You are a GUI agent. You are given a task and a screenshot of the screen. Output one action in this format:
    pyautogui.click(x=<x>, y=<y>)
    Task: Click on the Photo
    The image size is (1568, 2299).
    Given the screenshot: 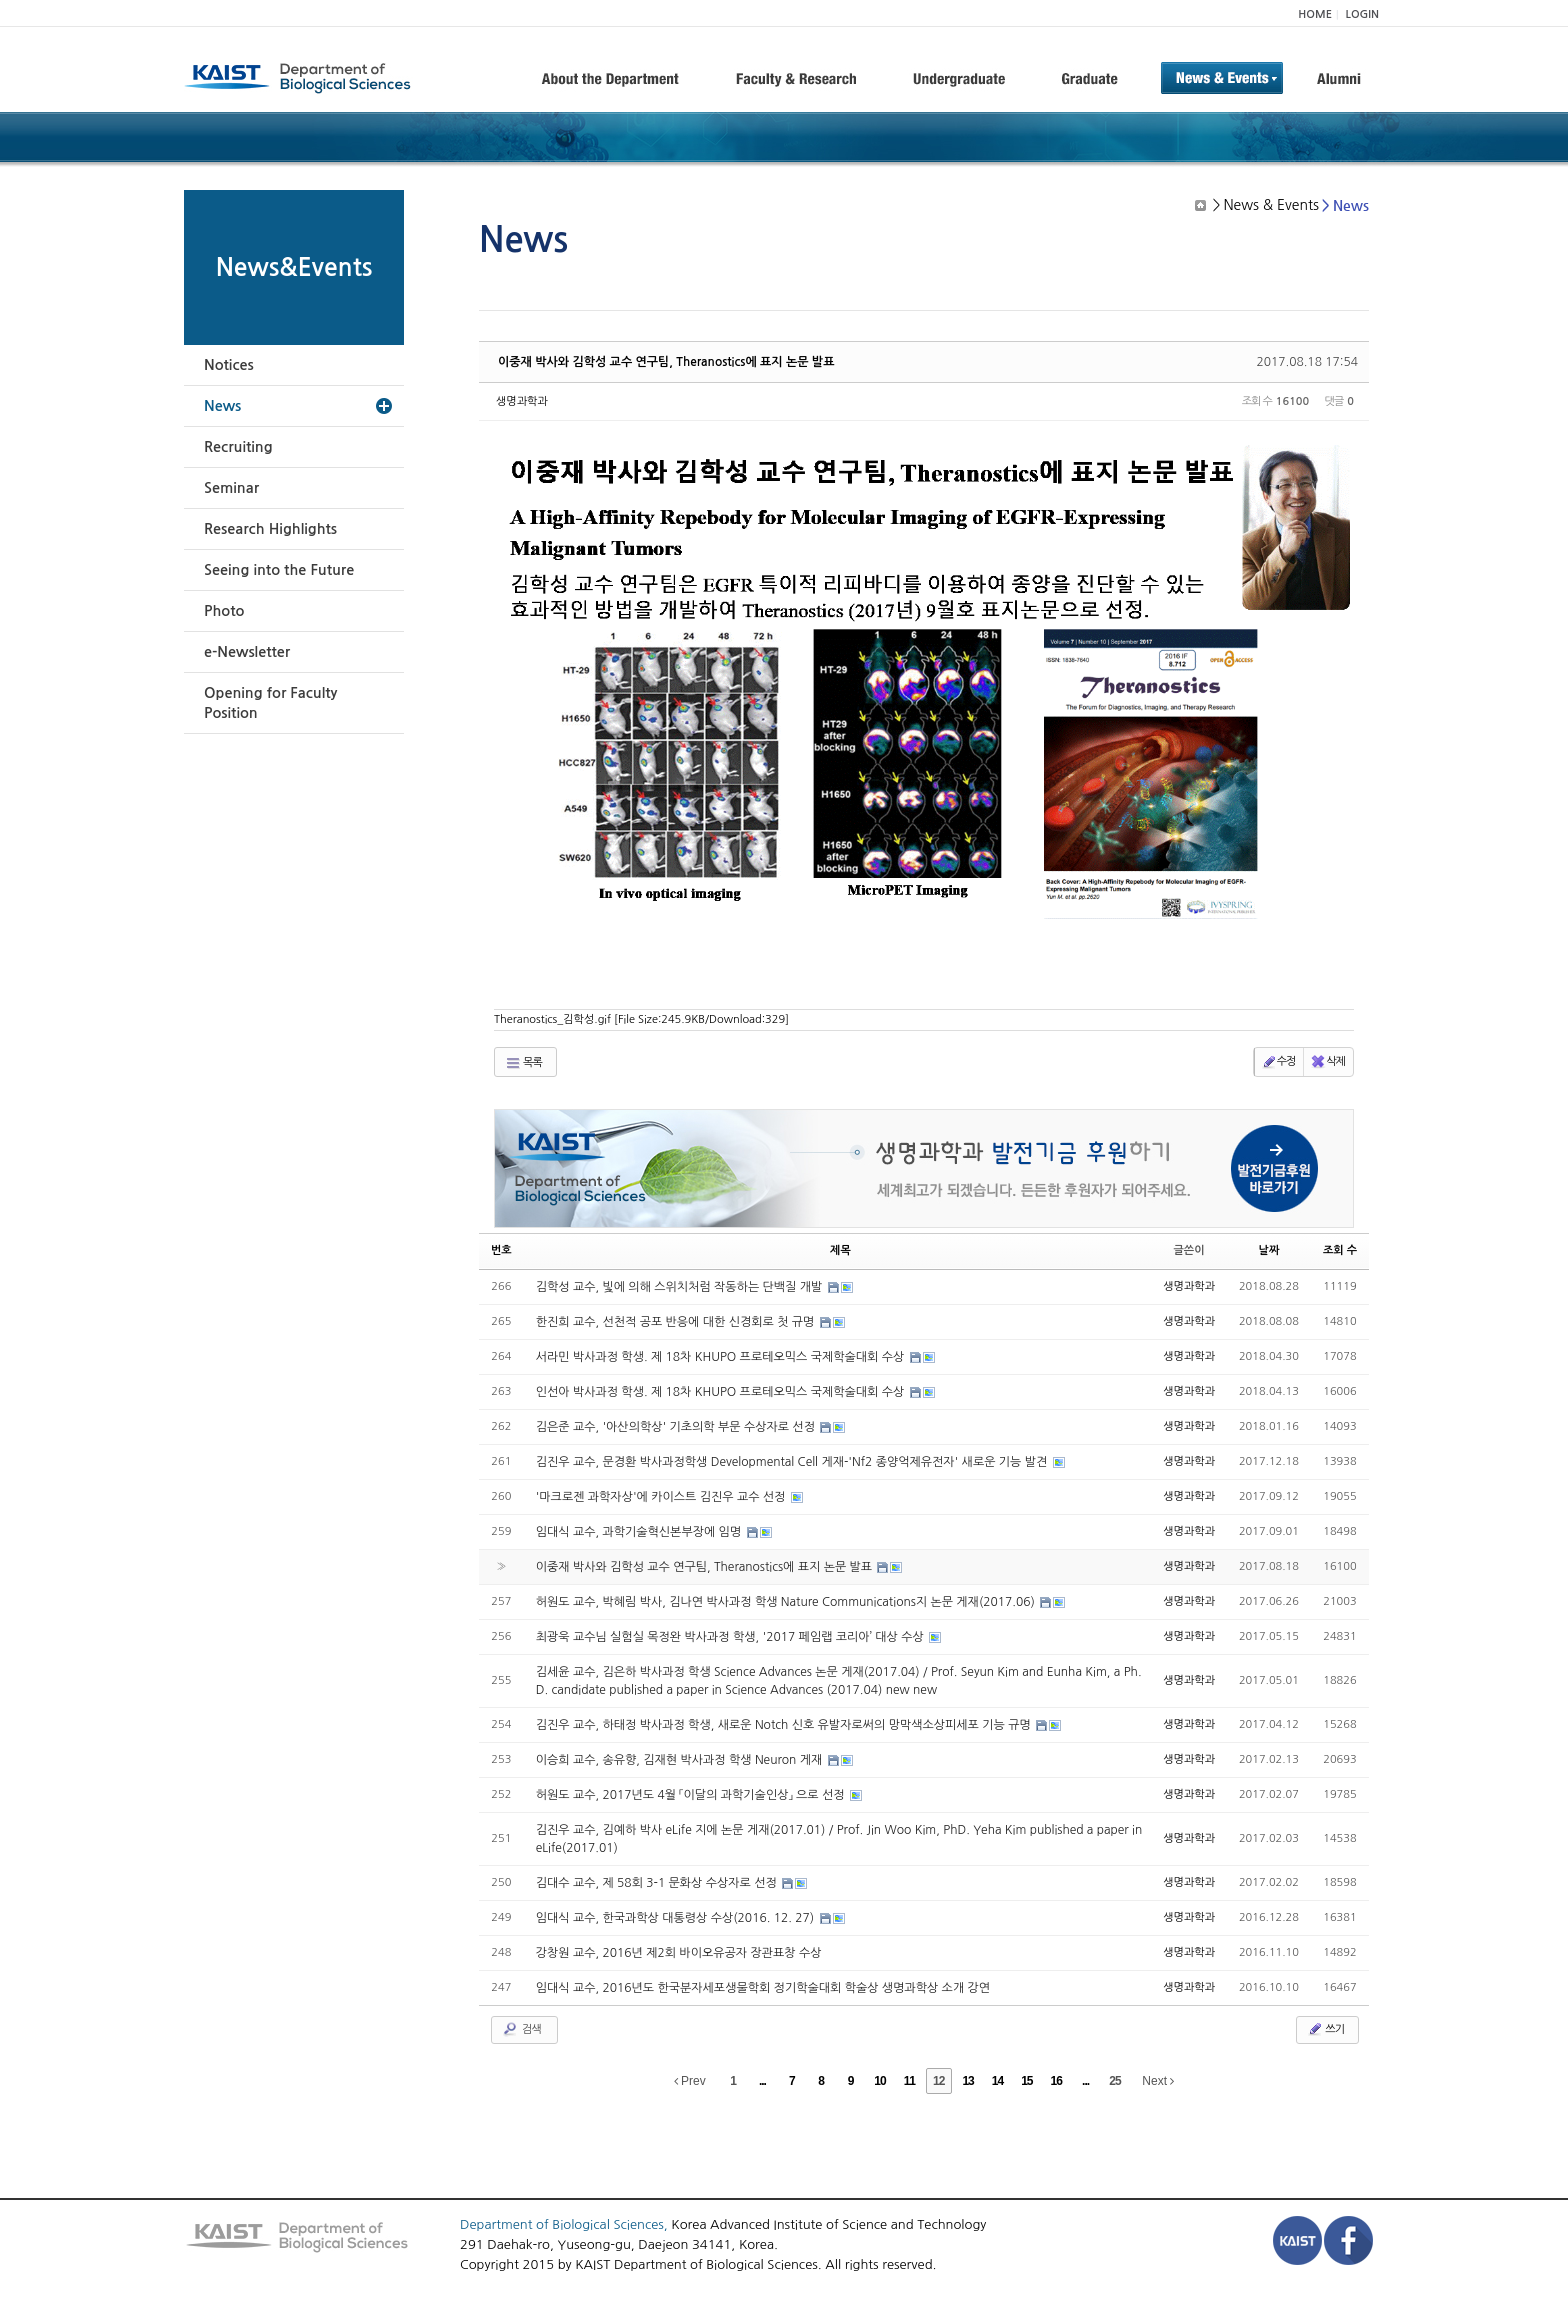 What is the action you would take?
    pyautogui.click(x=224, y=611)
    